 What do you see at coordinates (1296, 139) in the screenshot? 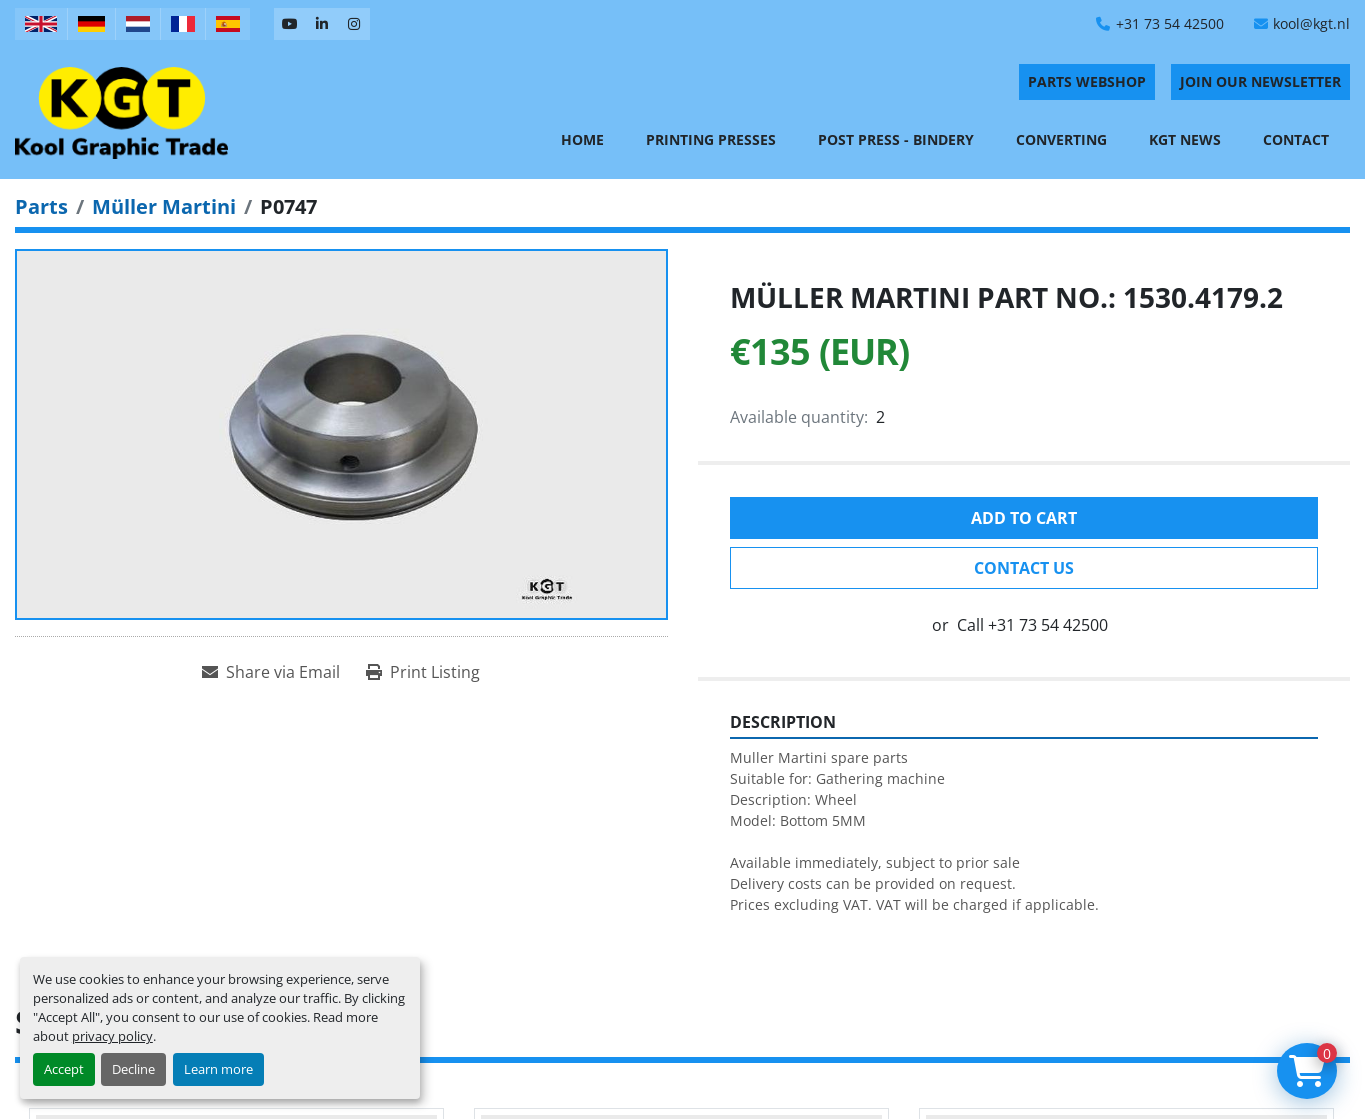
I see `Contact` at bounding box center [1296, 139].